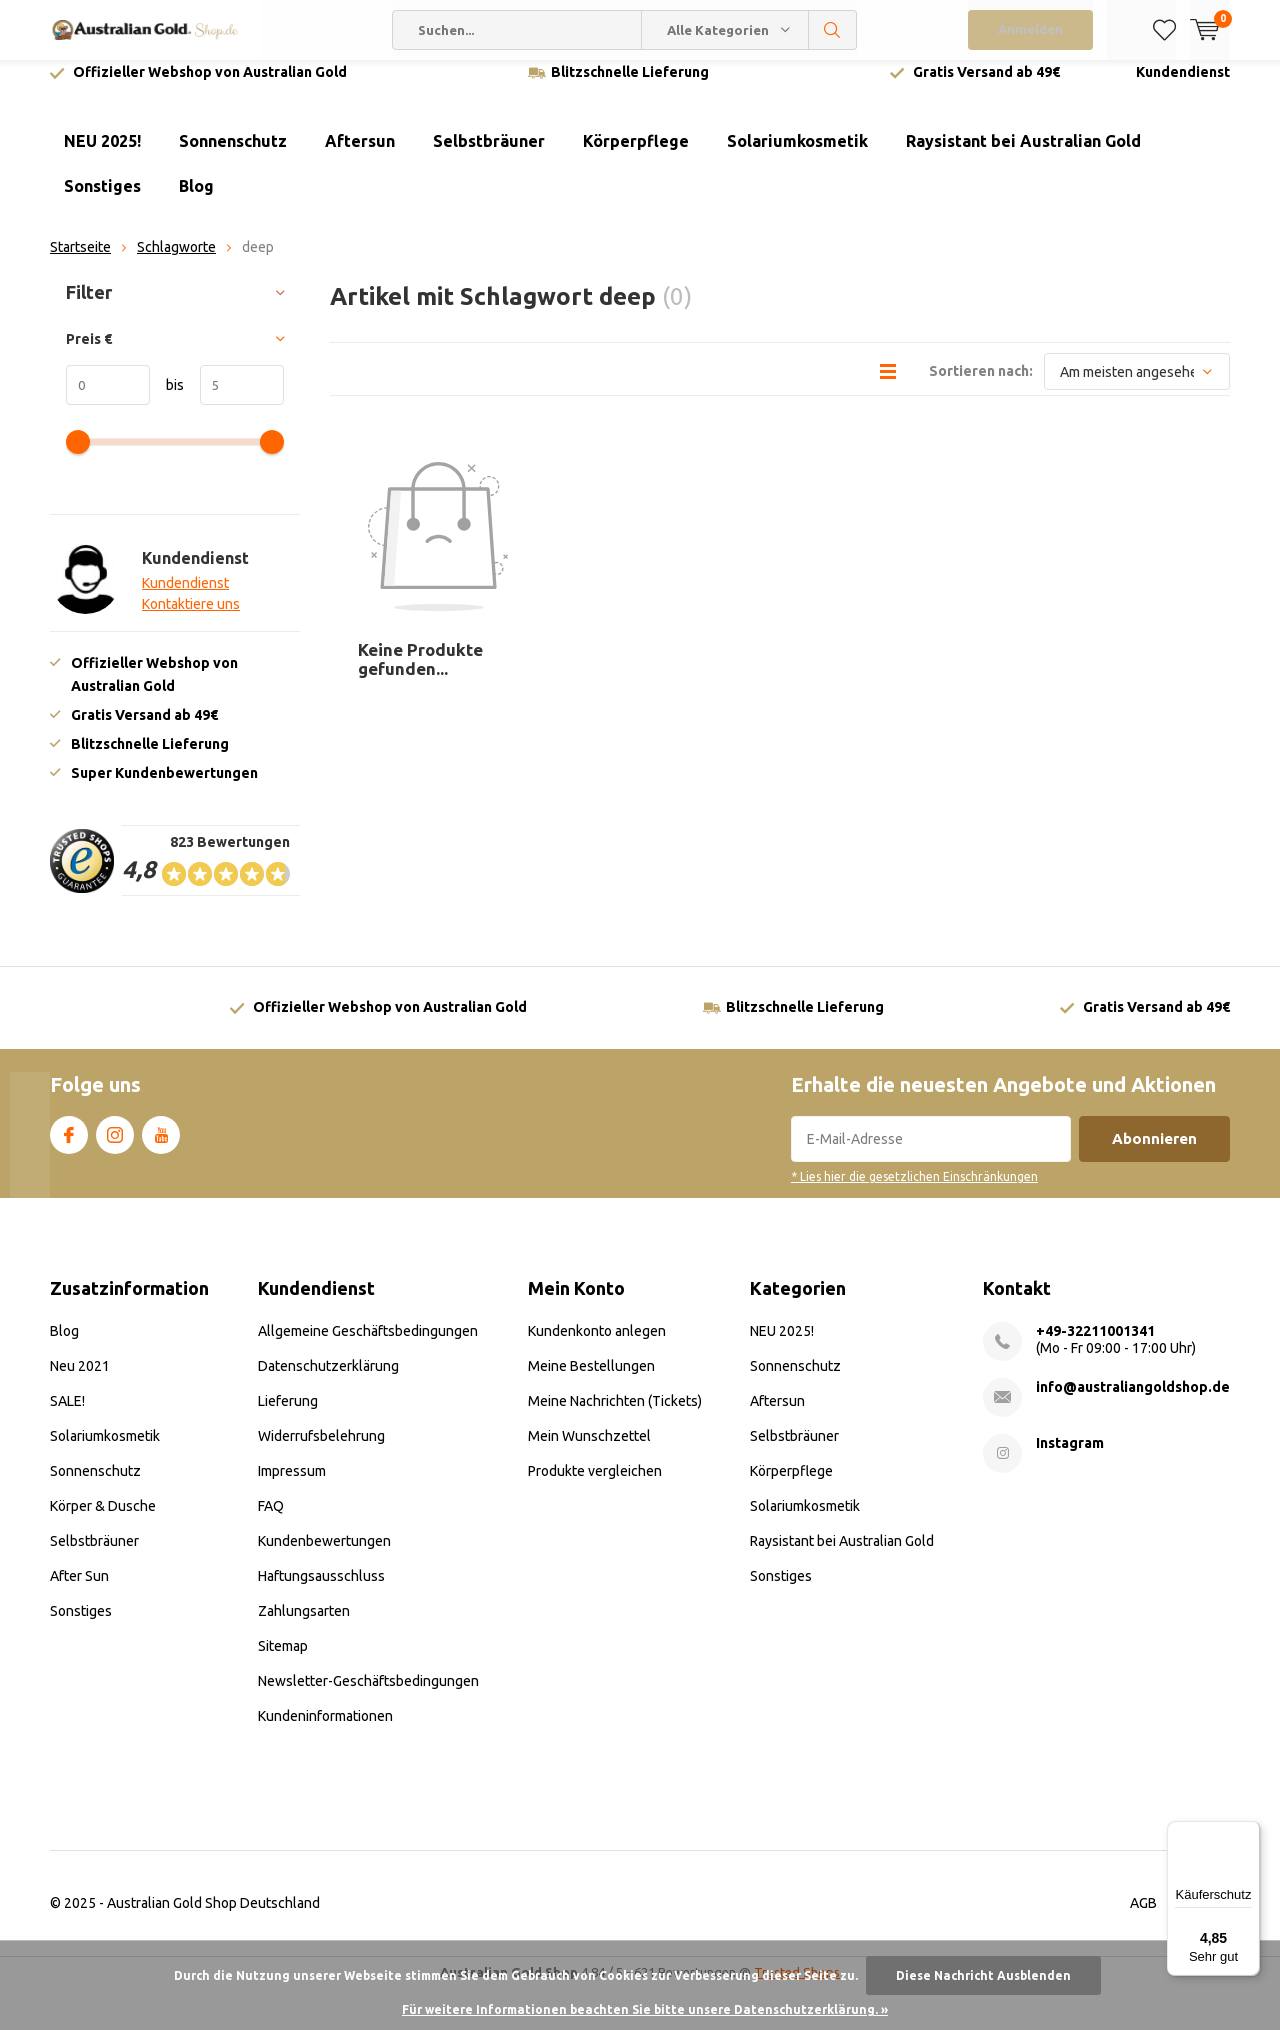 Image resolution: width=1280 pixels, height=2030 pixels. I want to click on AGB, so click(1143, 1917).